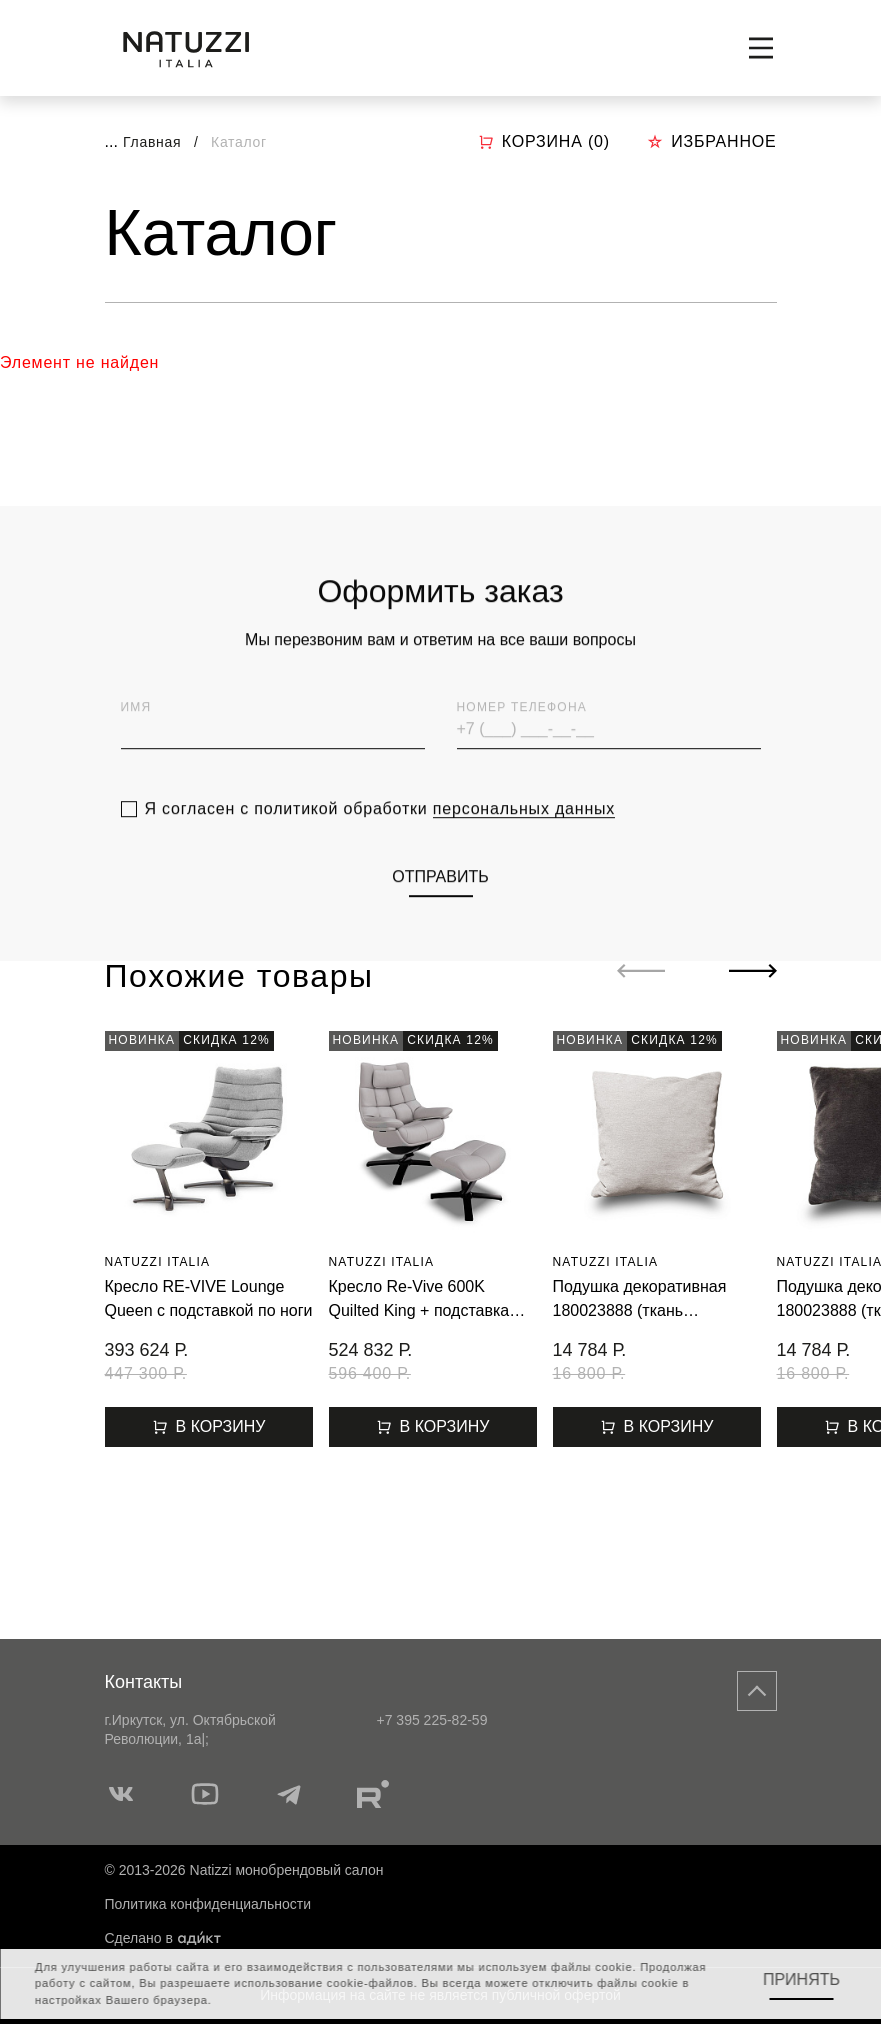 The width and height of the screenshot is (881, 2024). Describe the element at coordinates (544, 142) in the screenshot. I see `Корзина ()` at that location.